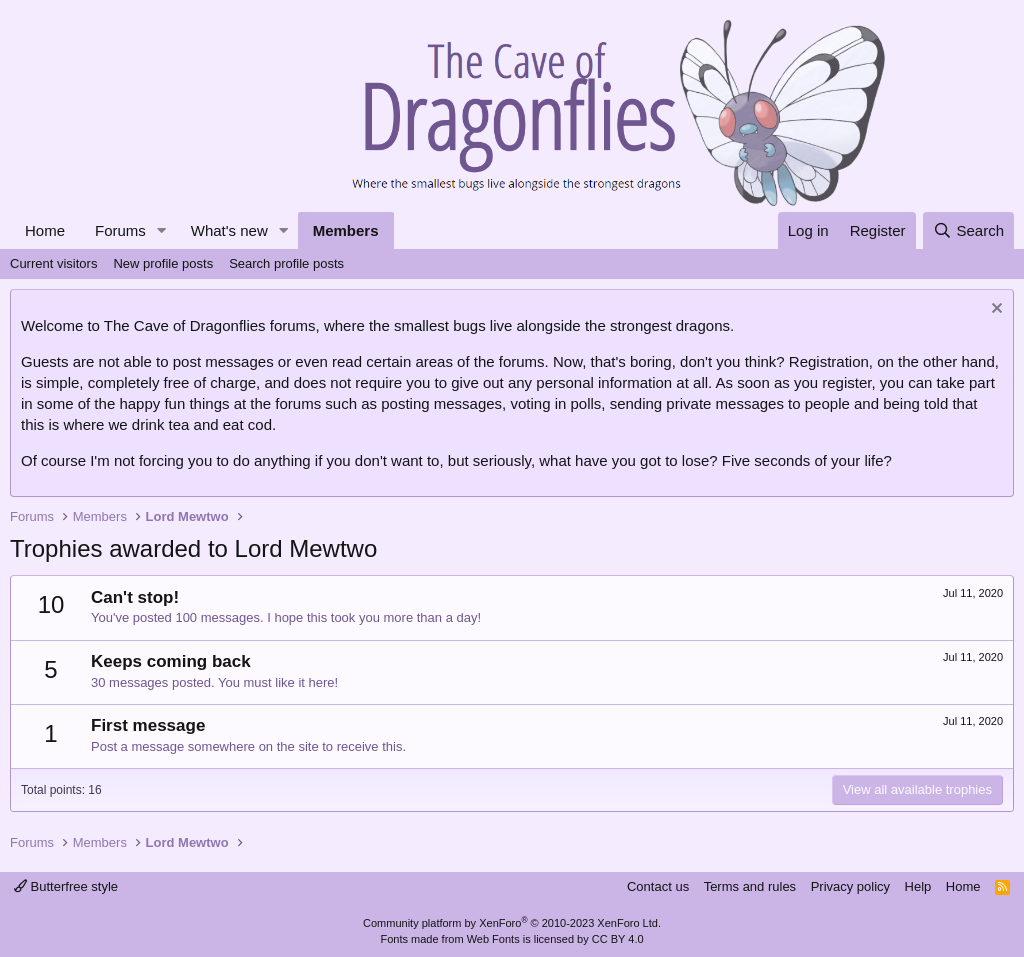 The height and width of the screenshot is (957, 1024). What do you see at coordinates (53, 263) in the screenshot?
I see `Current visitors` at bounding box center [53, 263].